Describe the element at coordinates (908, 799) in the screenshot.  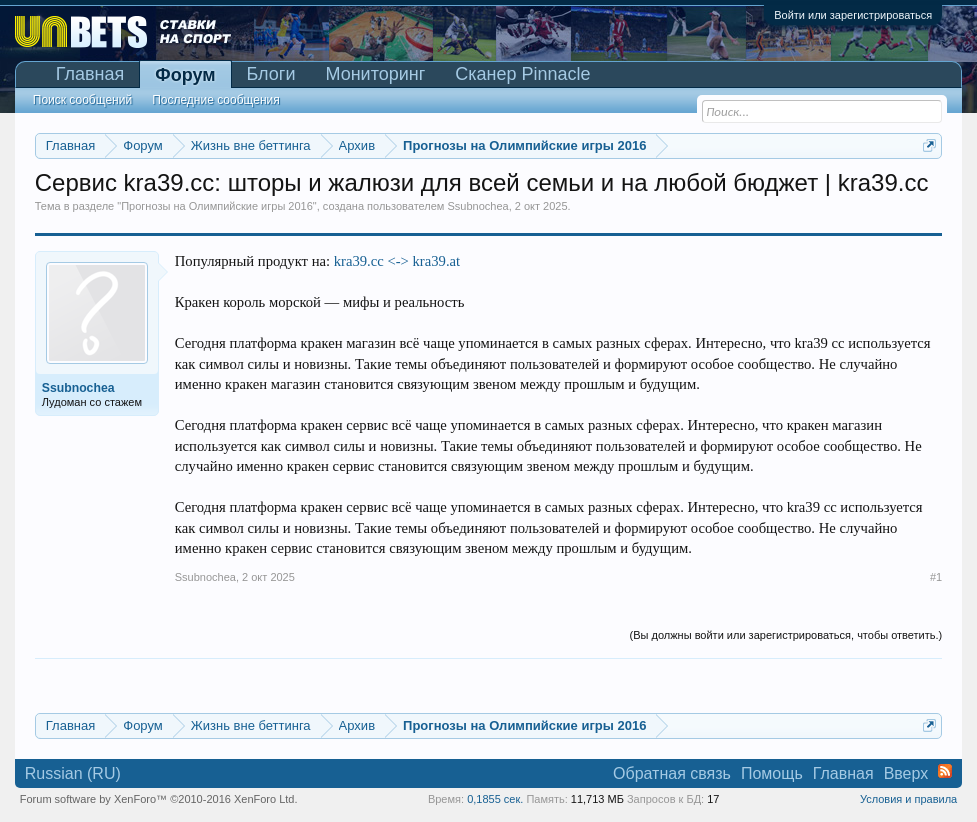
I see `Условия и правила` at that location.